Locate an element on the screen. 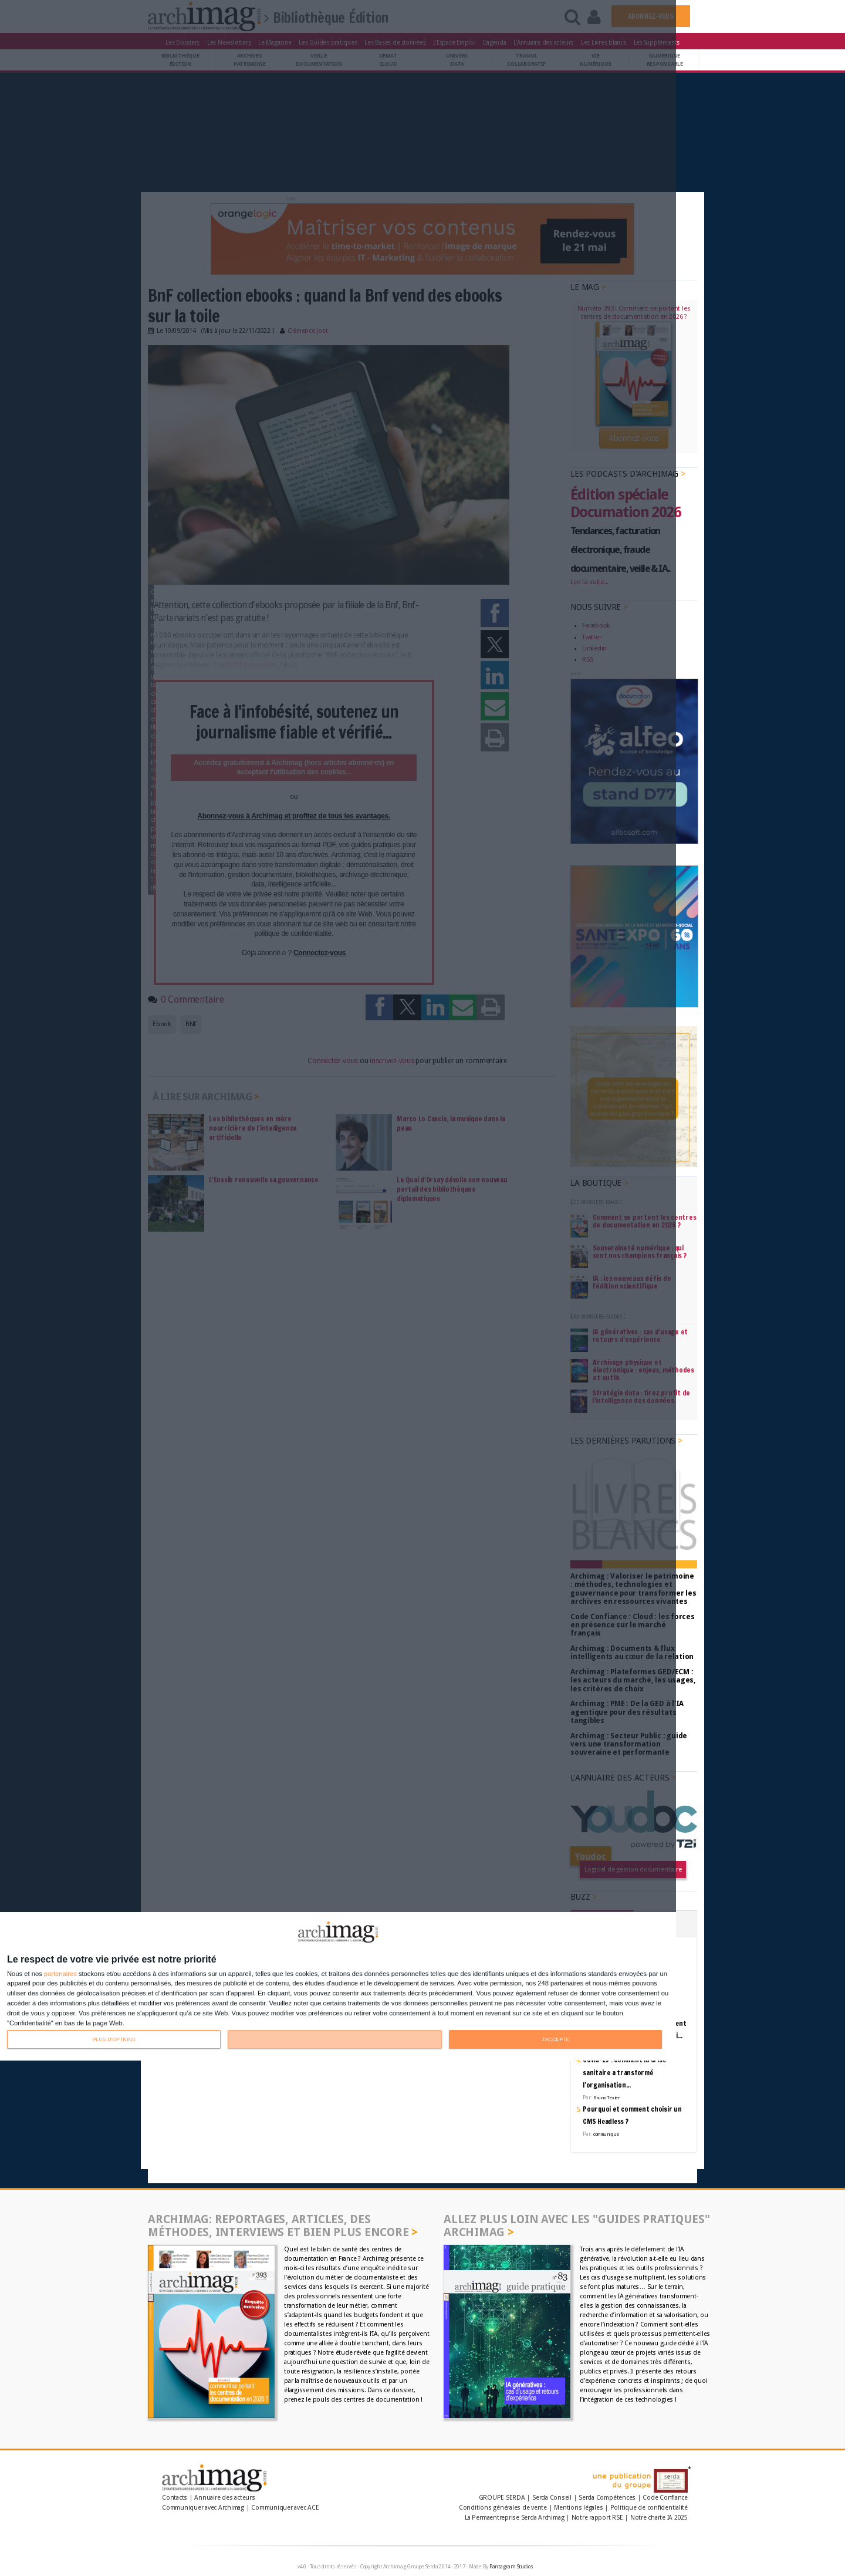 This screenshot has width=845, height=2576. Code Confiance is located at coordinates (665, 2497).